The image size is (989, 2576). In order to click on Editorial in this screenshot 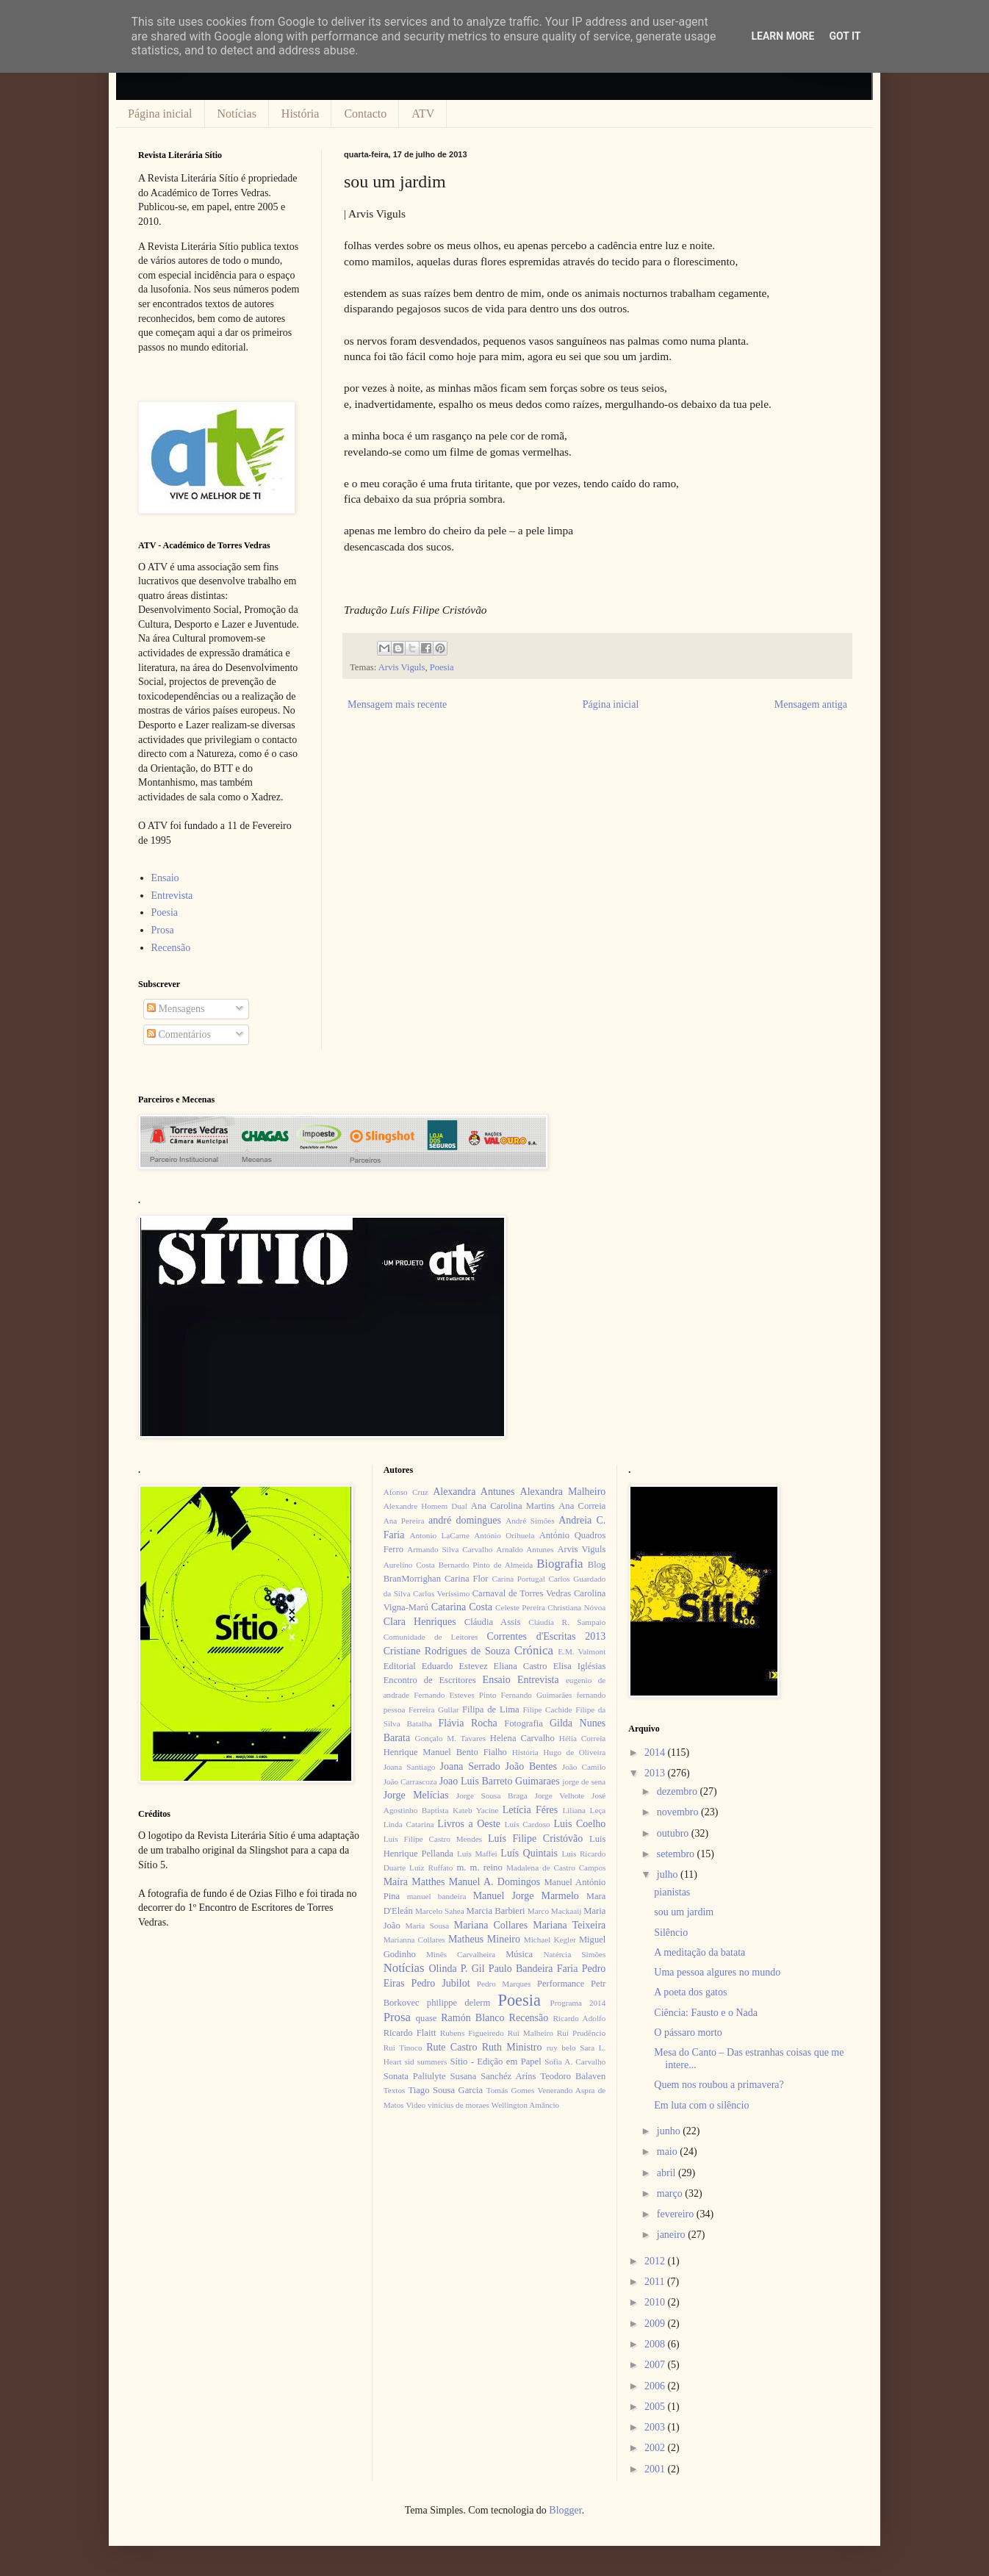, I will do `click(400, 1666)`.